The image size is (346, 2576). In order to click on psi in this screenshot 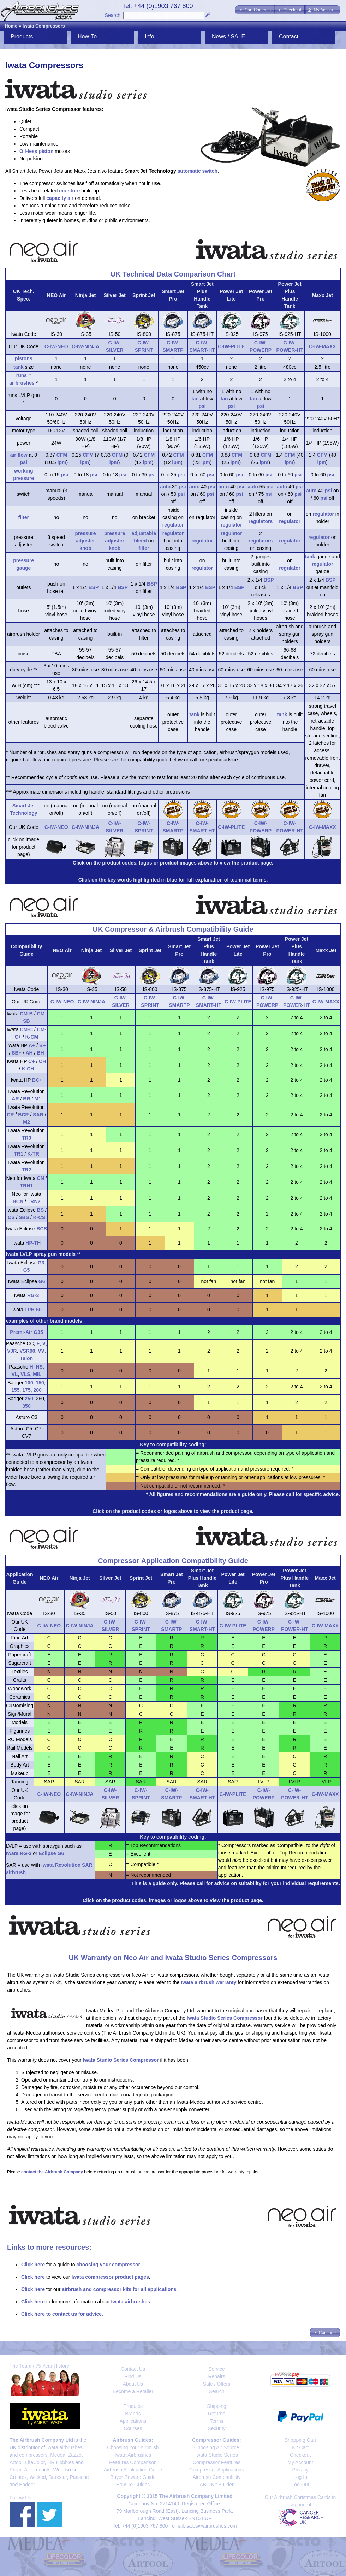, I will do `click(202, 406)`.